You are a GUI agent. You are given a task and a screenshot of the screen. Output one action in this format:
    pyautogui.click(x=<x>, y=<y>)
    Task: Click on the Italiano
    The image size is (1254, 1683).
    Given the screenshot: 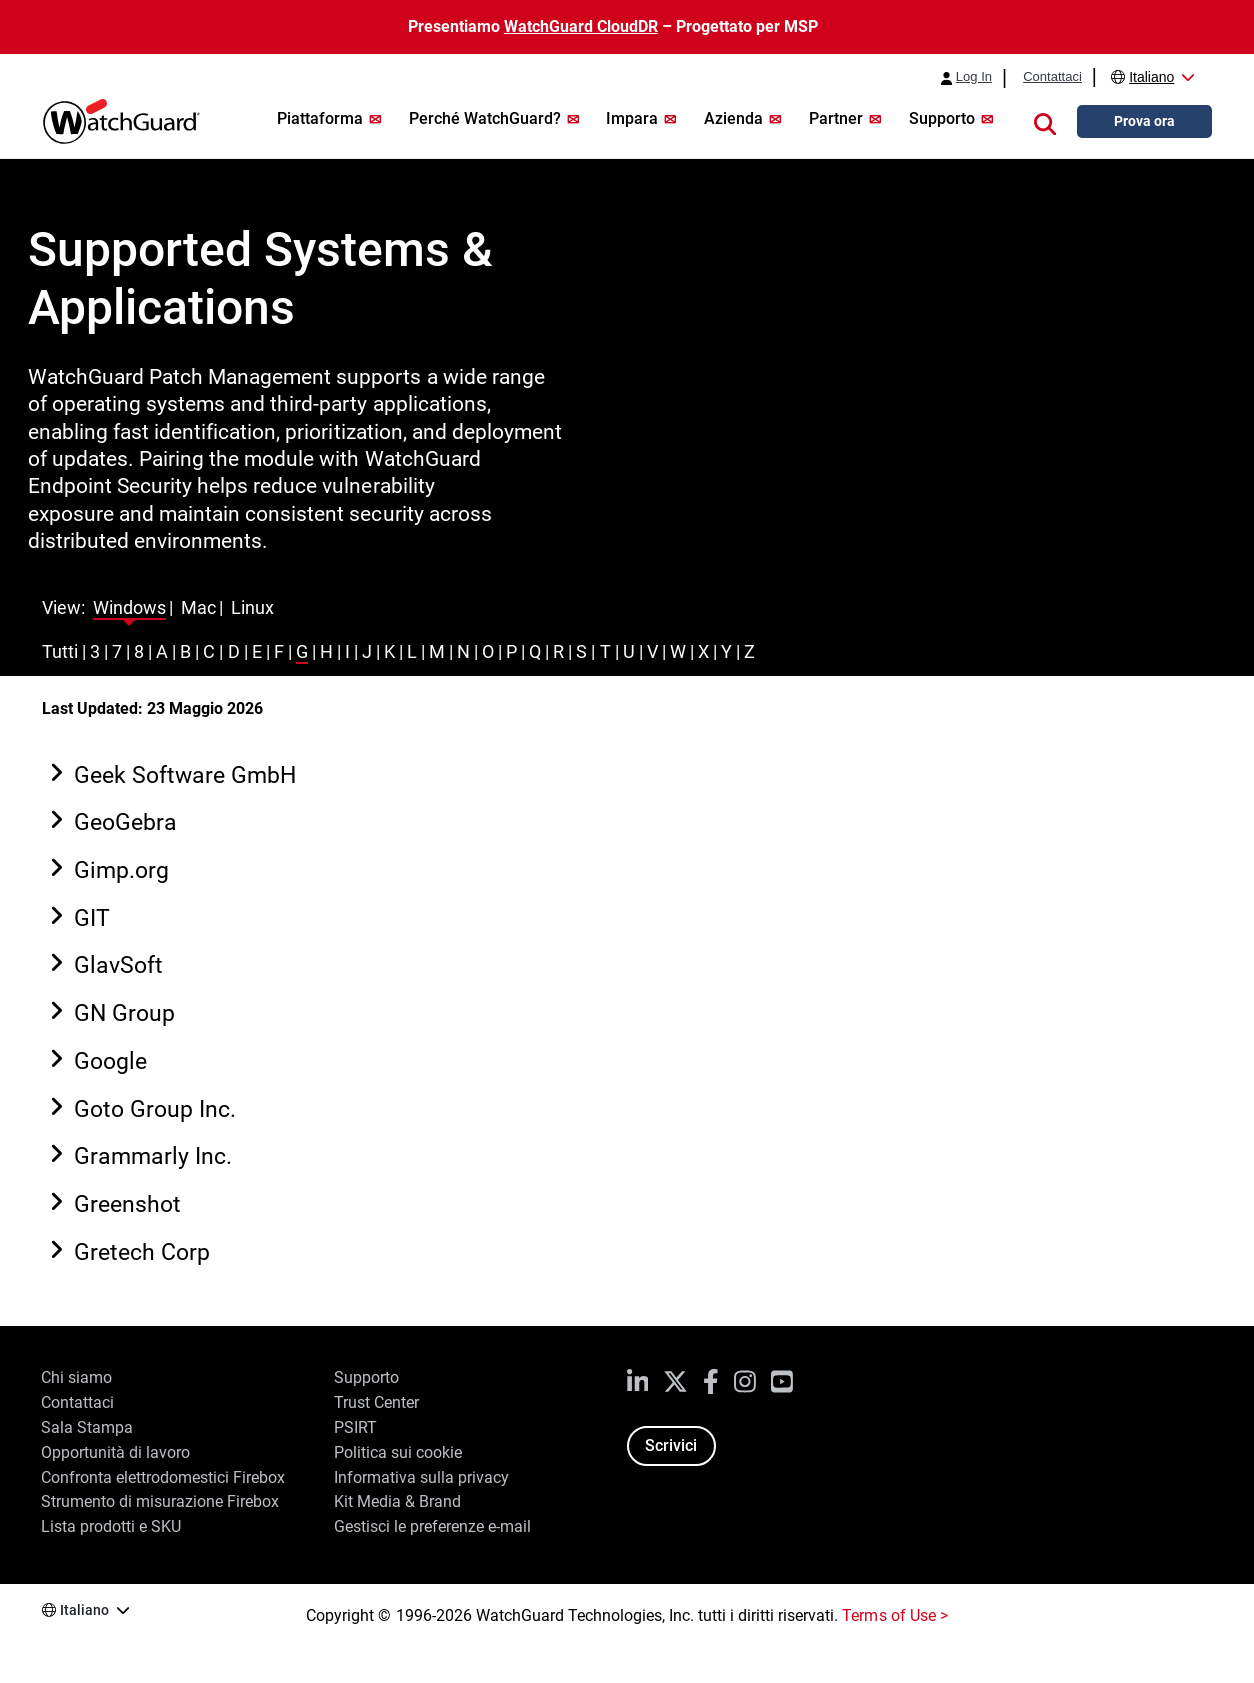 What is the action you would take?
    pyautogui.click(x=1151, y=77)
    